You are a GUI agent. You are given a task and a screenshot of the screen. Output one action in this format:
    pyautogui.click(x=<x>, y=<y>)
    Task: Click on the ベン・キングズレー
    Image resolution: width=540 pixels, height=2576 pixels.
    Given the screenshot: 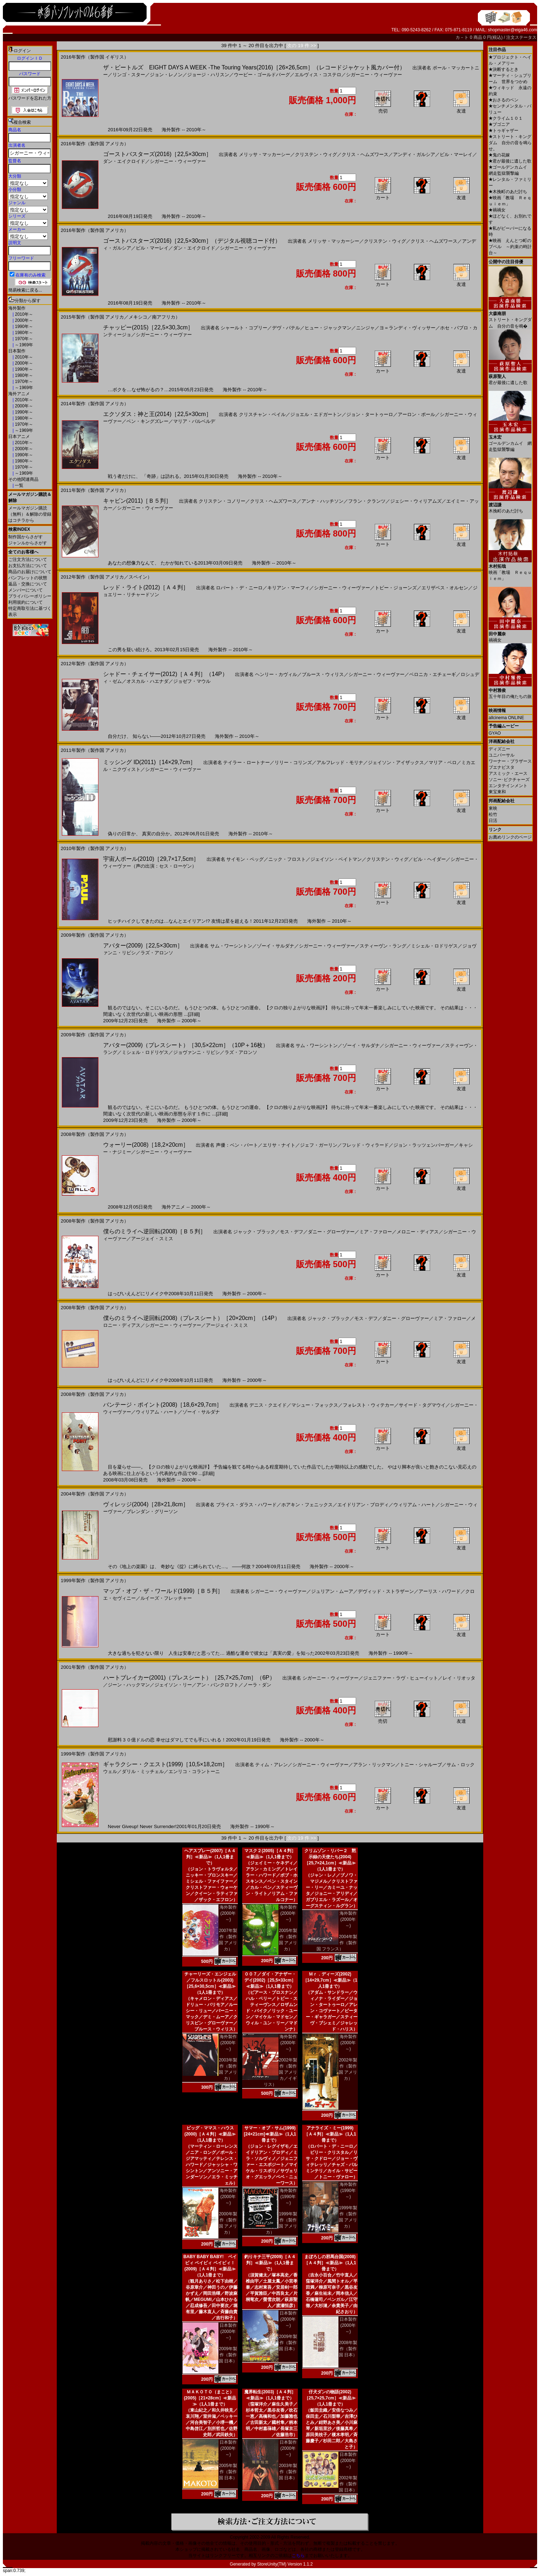 What is the action you would take?
    pyautogui.click(x=147, y=421)
    